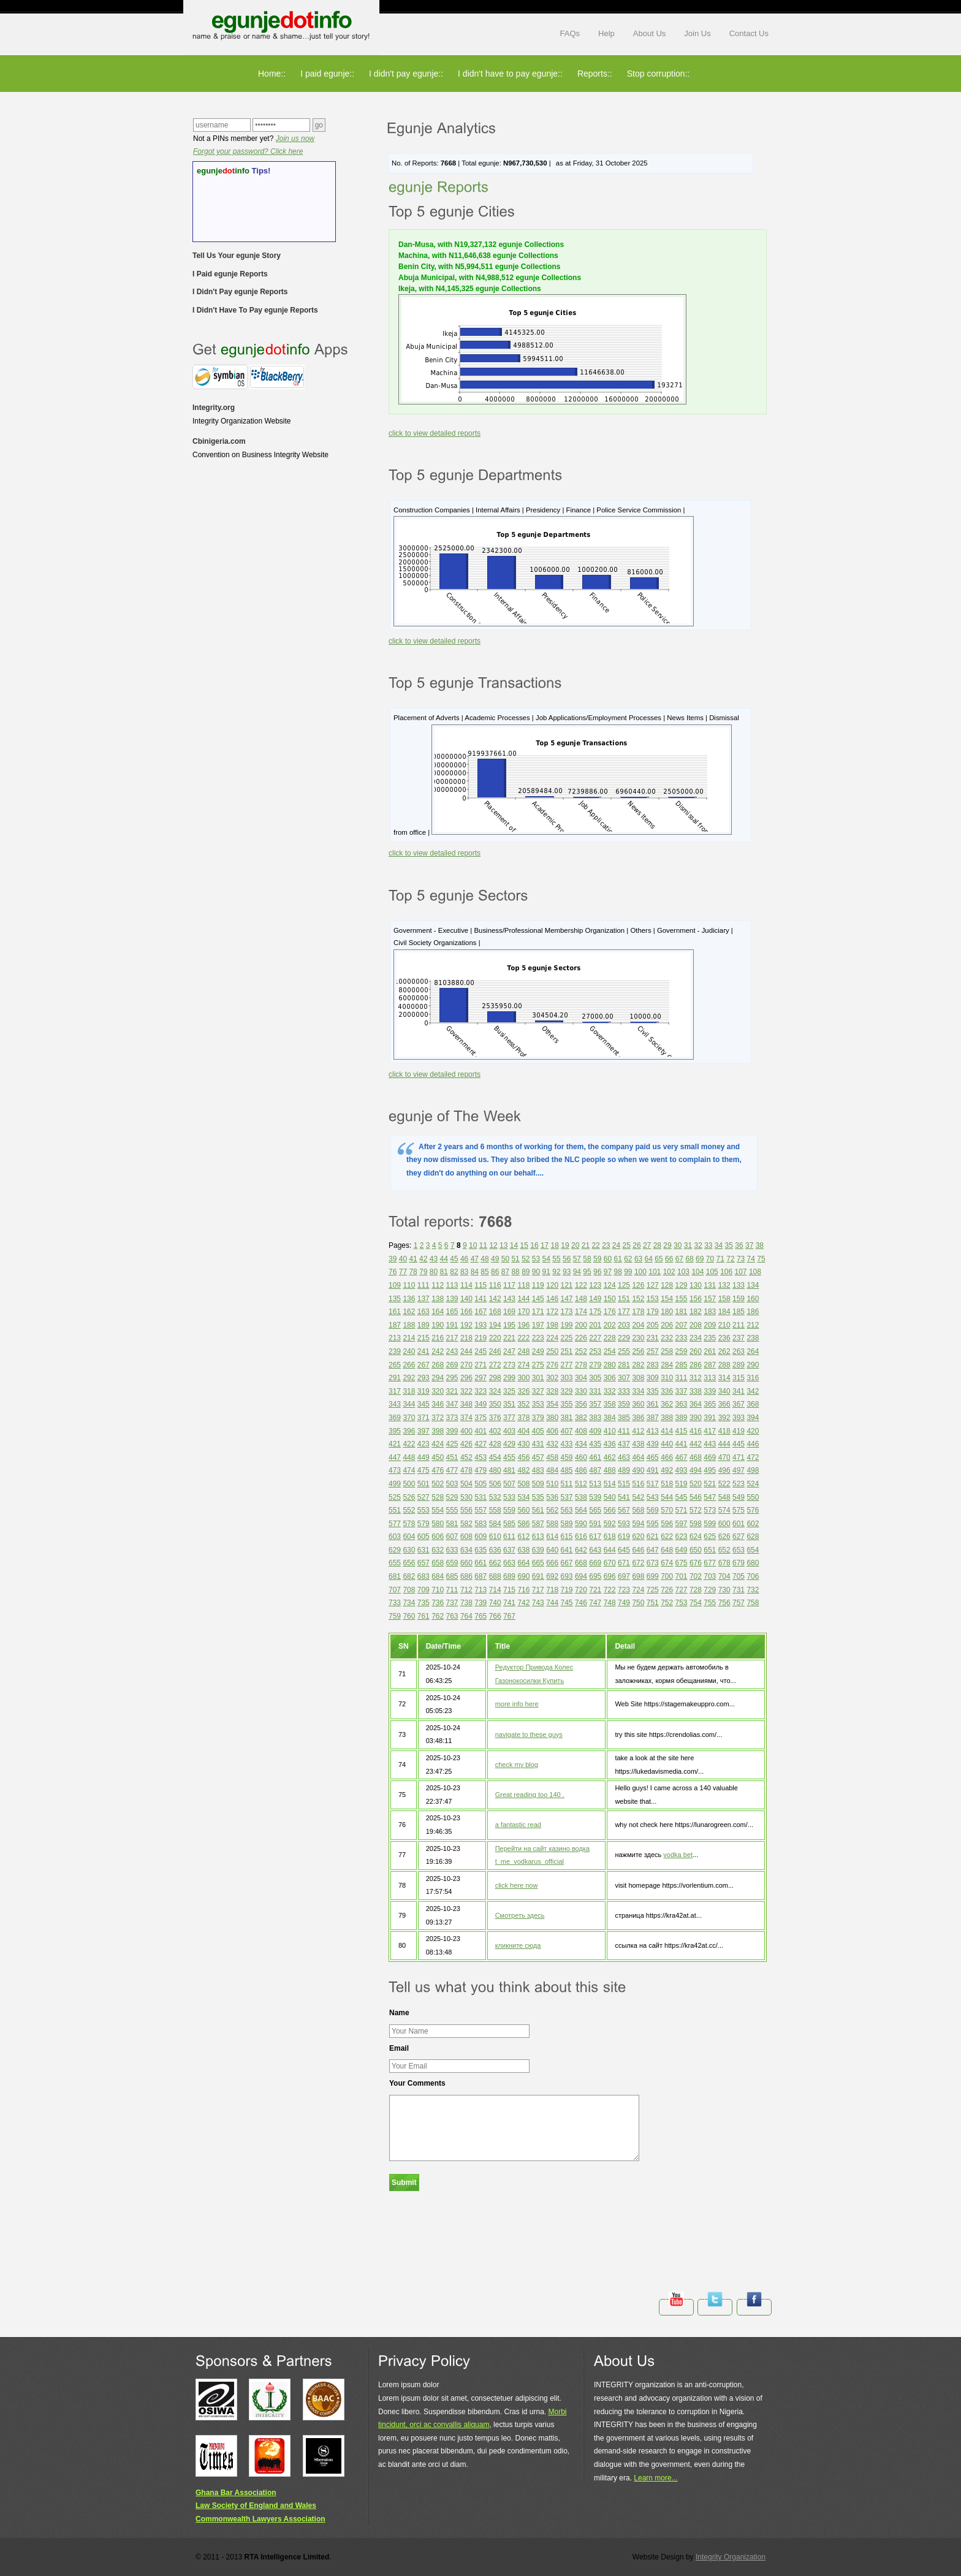 Image resolution: width=961 pixels, height=2576 pixels. Describe the element at coordinates (466, 1616) in the screenshot. I see `764` at that location.